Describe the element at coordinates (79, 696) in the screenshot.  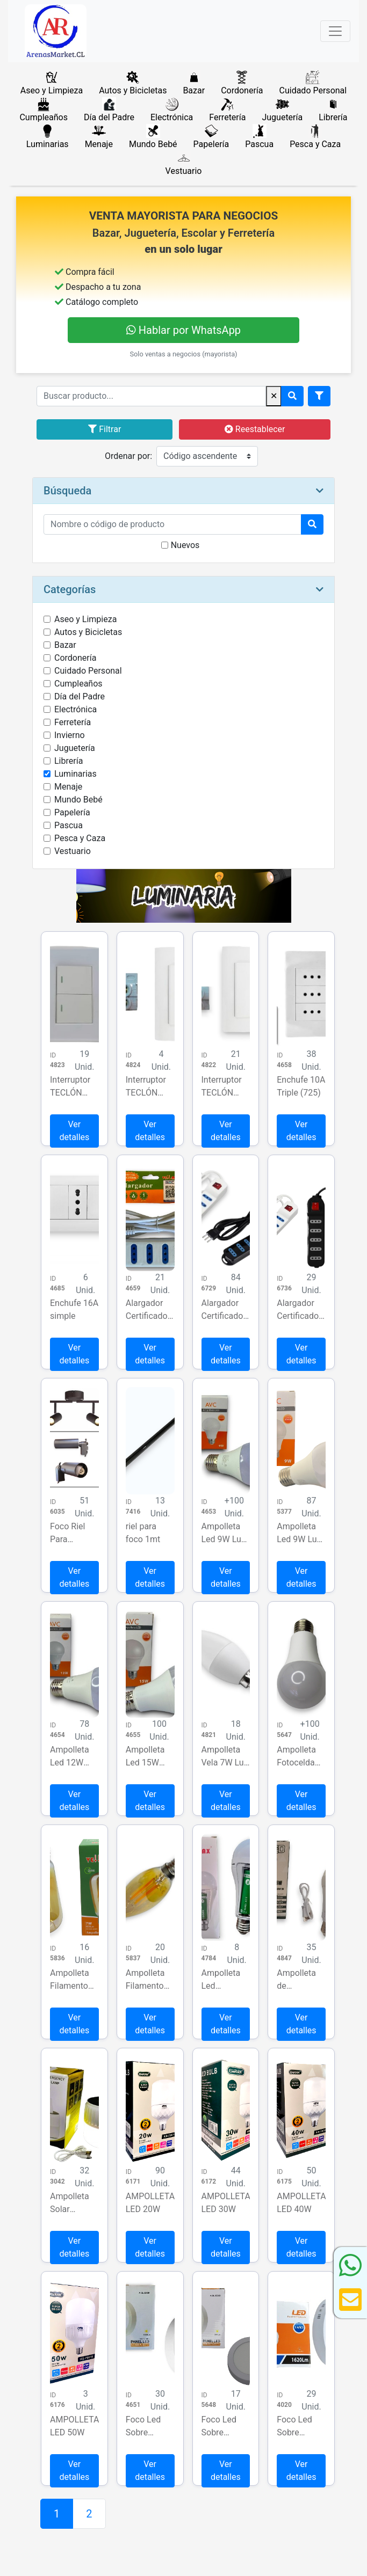
I see `Día del Padre` at that location.